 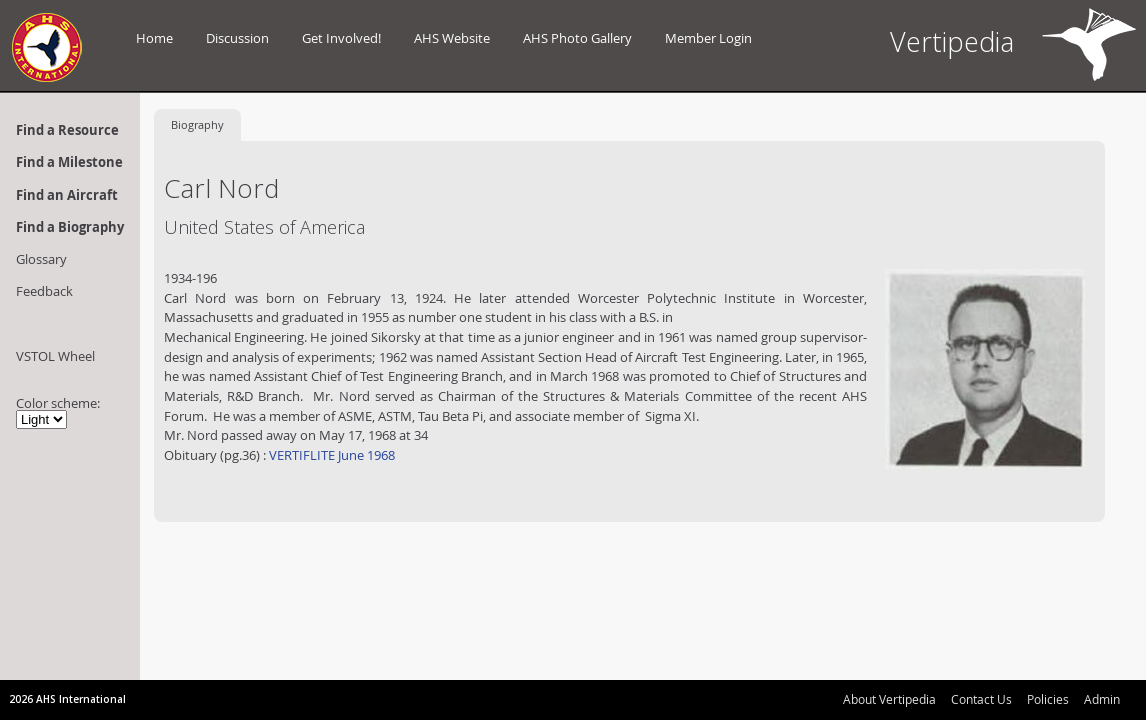 I want to click on AHS Photo Gallery, so click(x=577, y=38).